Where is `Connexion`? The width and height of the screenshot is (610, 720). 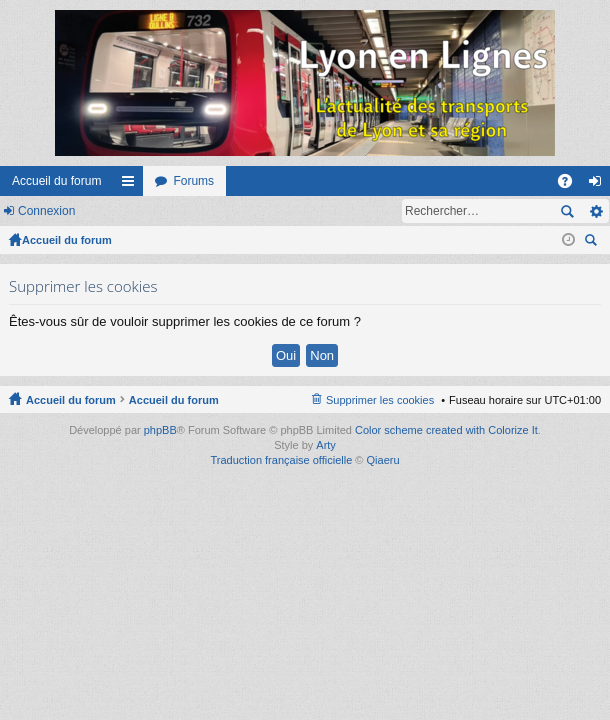 Connexion is located at coordinates (46, 211).